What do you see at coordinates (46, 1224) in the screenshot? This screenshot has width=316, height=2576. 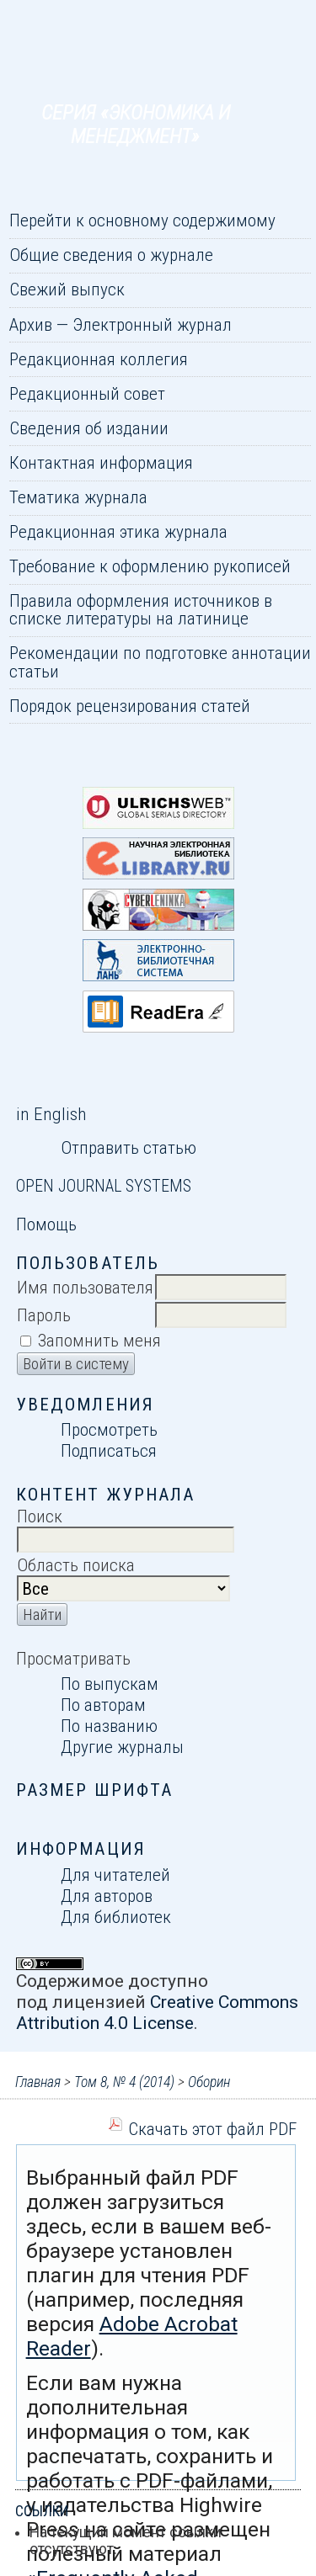 I see `Помощь` at bounding box center [46, 1224].